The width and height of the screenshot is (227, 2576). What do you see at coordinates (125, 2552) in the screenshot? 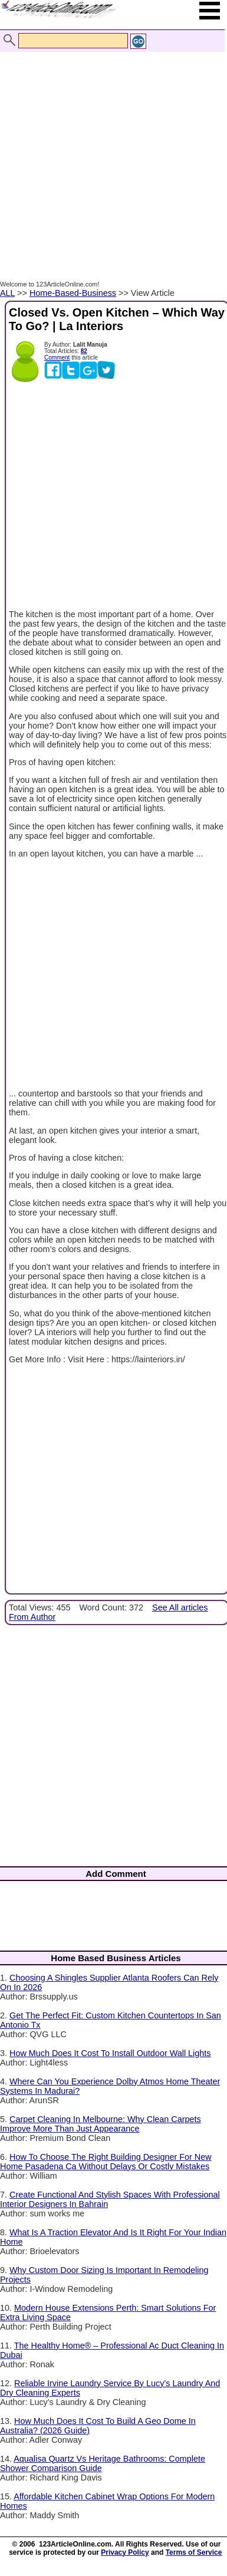
I see `Privacy Policy` at bounding box center [125, 2552].